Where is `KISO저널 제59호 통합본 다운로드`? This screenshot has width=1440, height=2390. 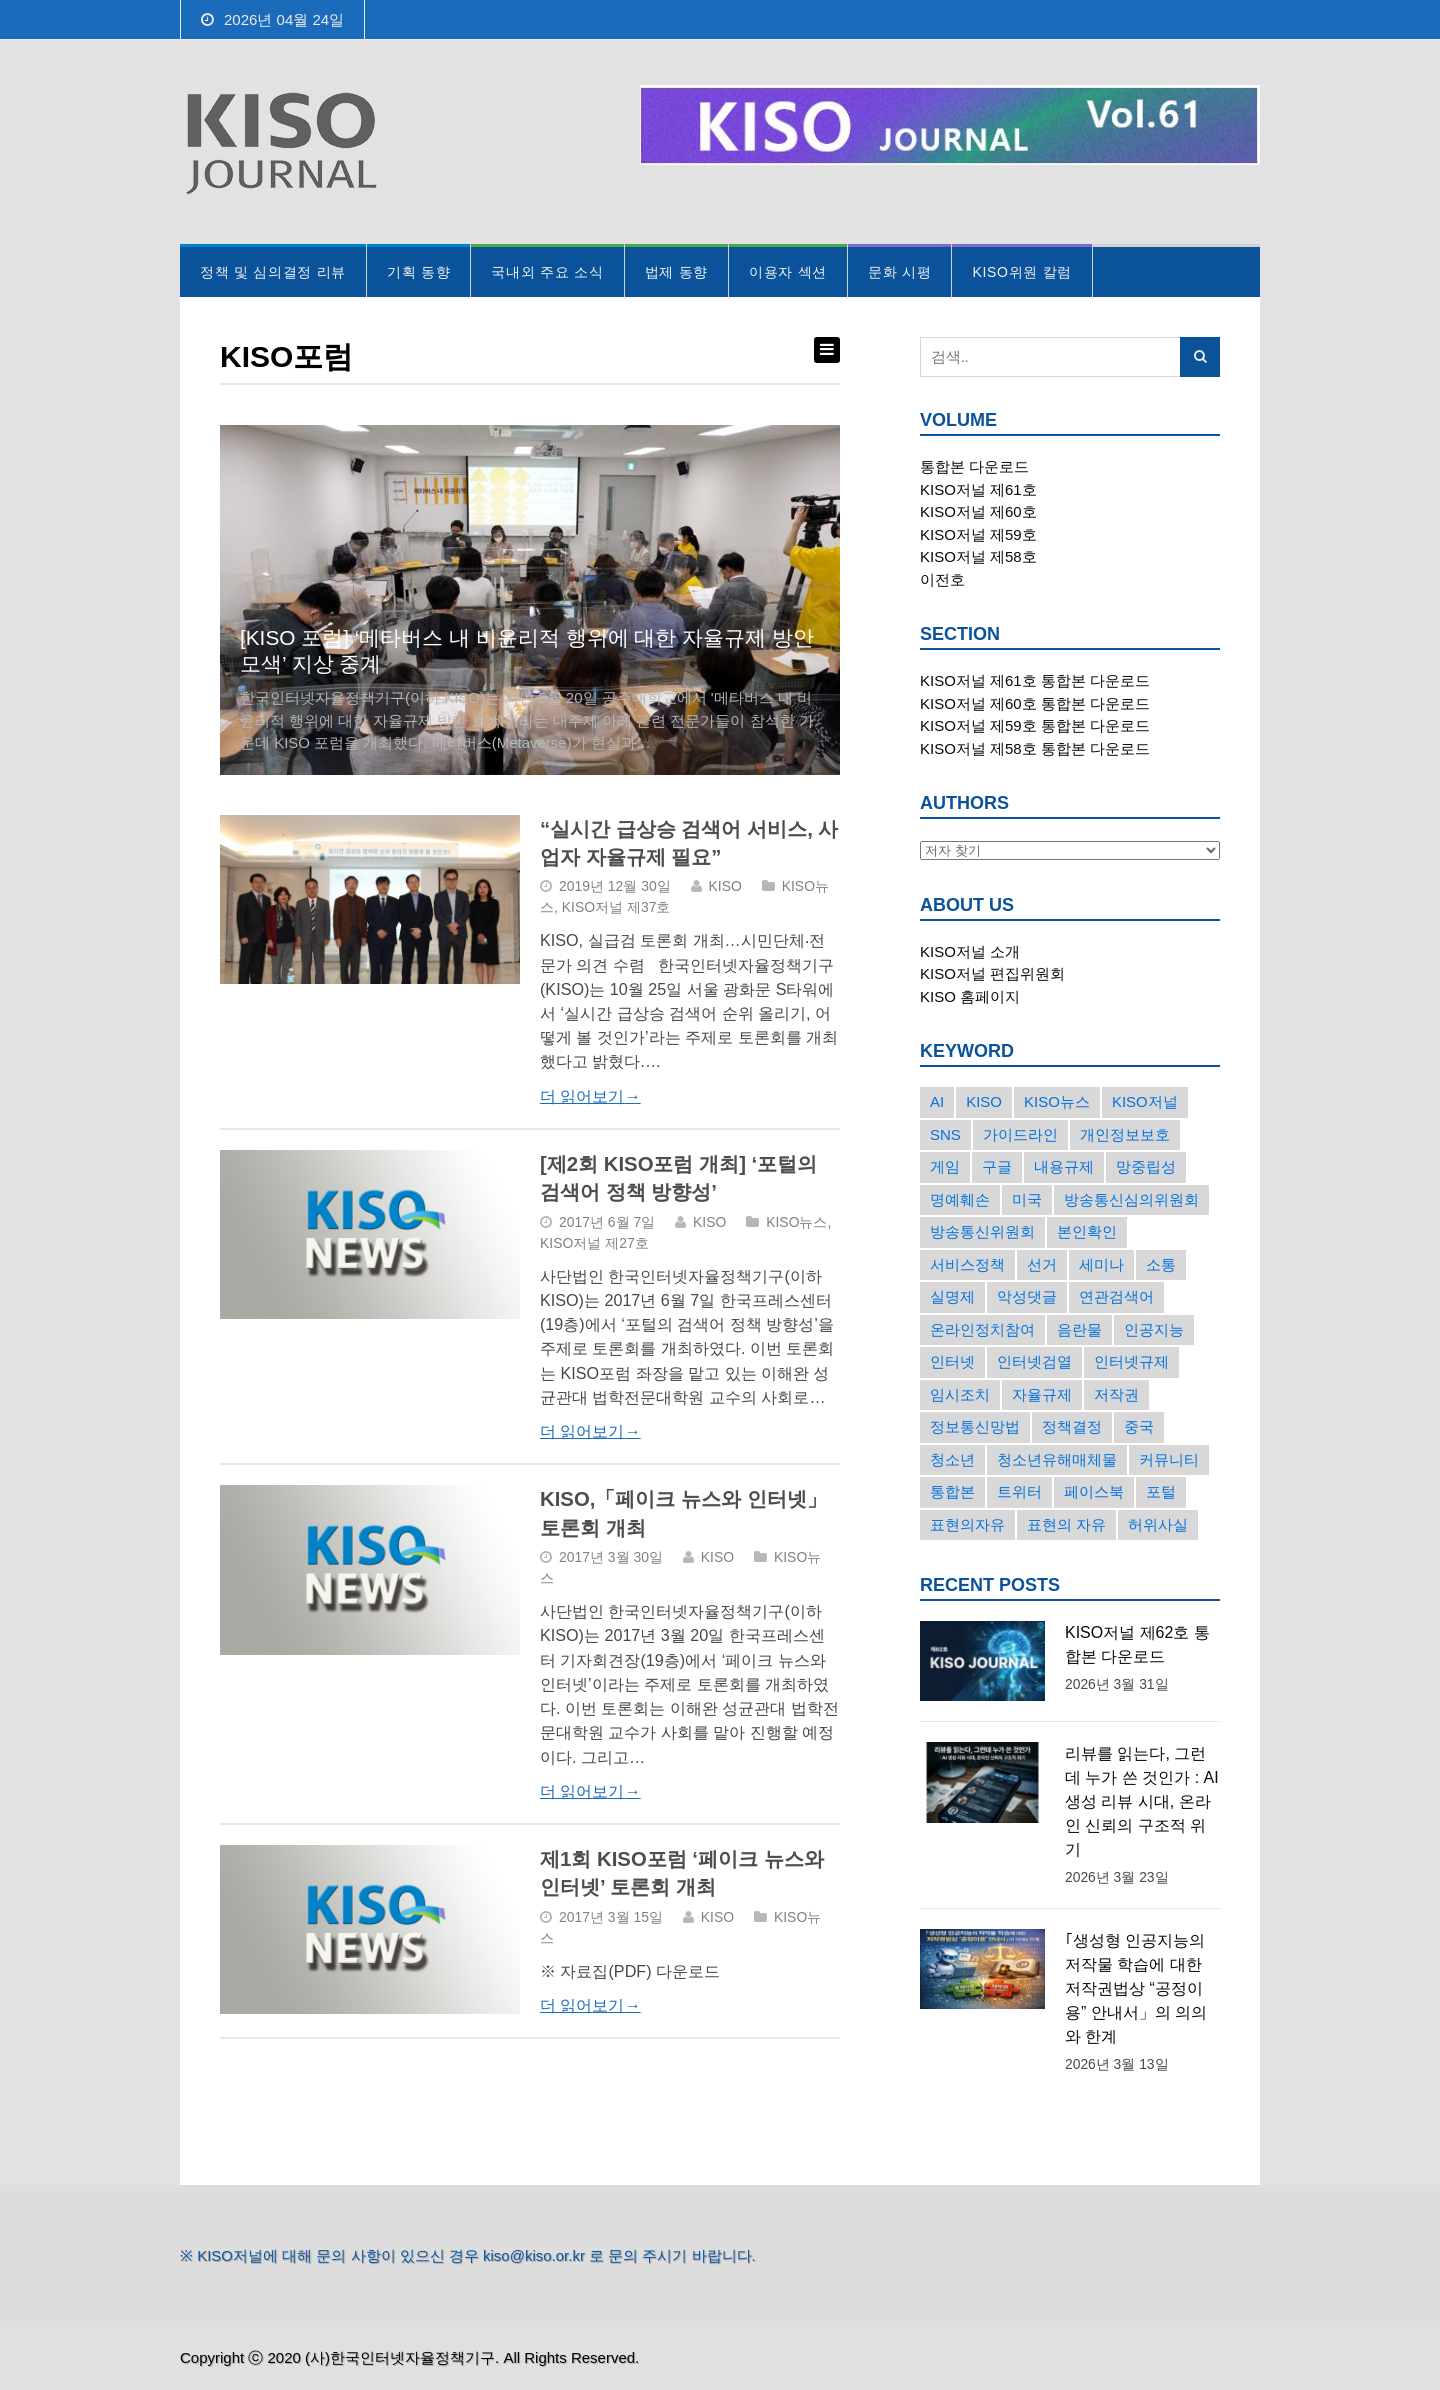
KISO저널 제59호 통합본 다운로드 is located at coordinates (1035, 725).